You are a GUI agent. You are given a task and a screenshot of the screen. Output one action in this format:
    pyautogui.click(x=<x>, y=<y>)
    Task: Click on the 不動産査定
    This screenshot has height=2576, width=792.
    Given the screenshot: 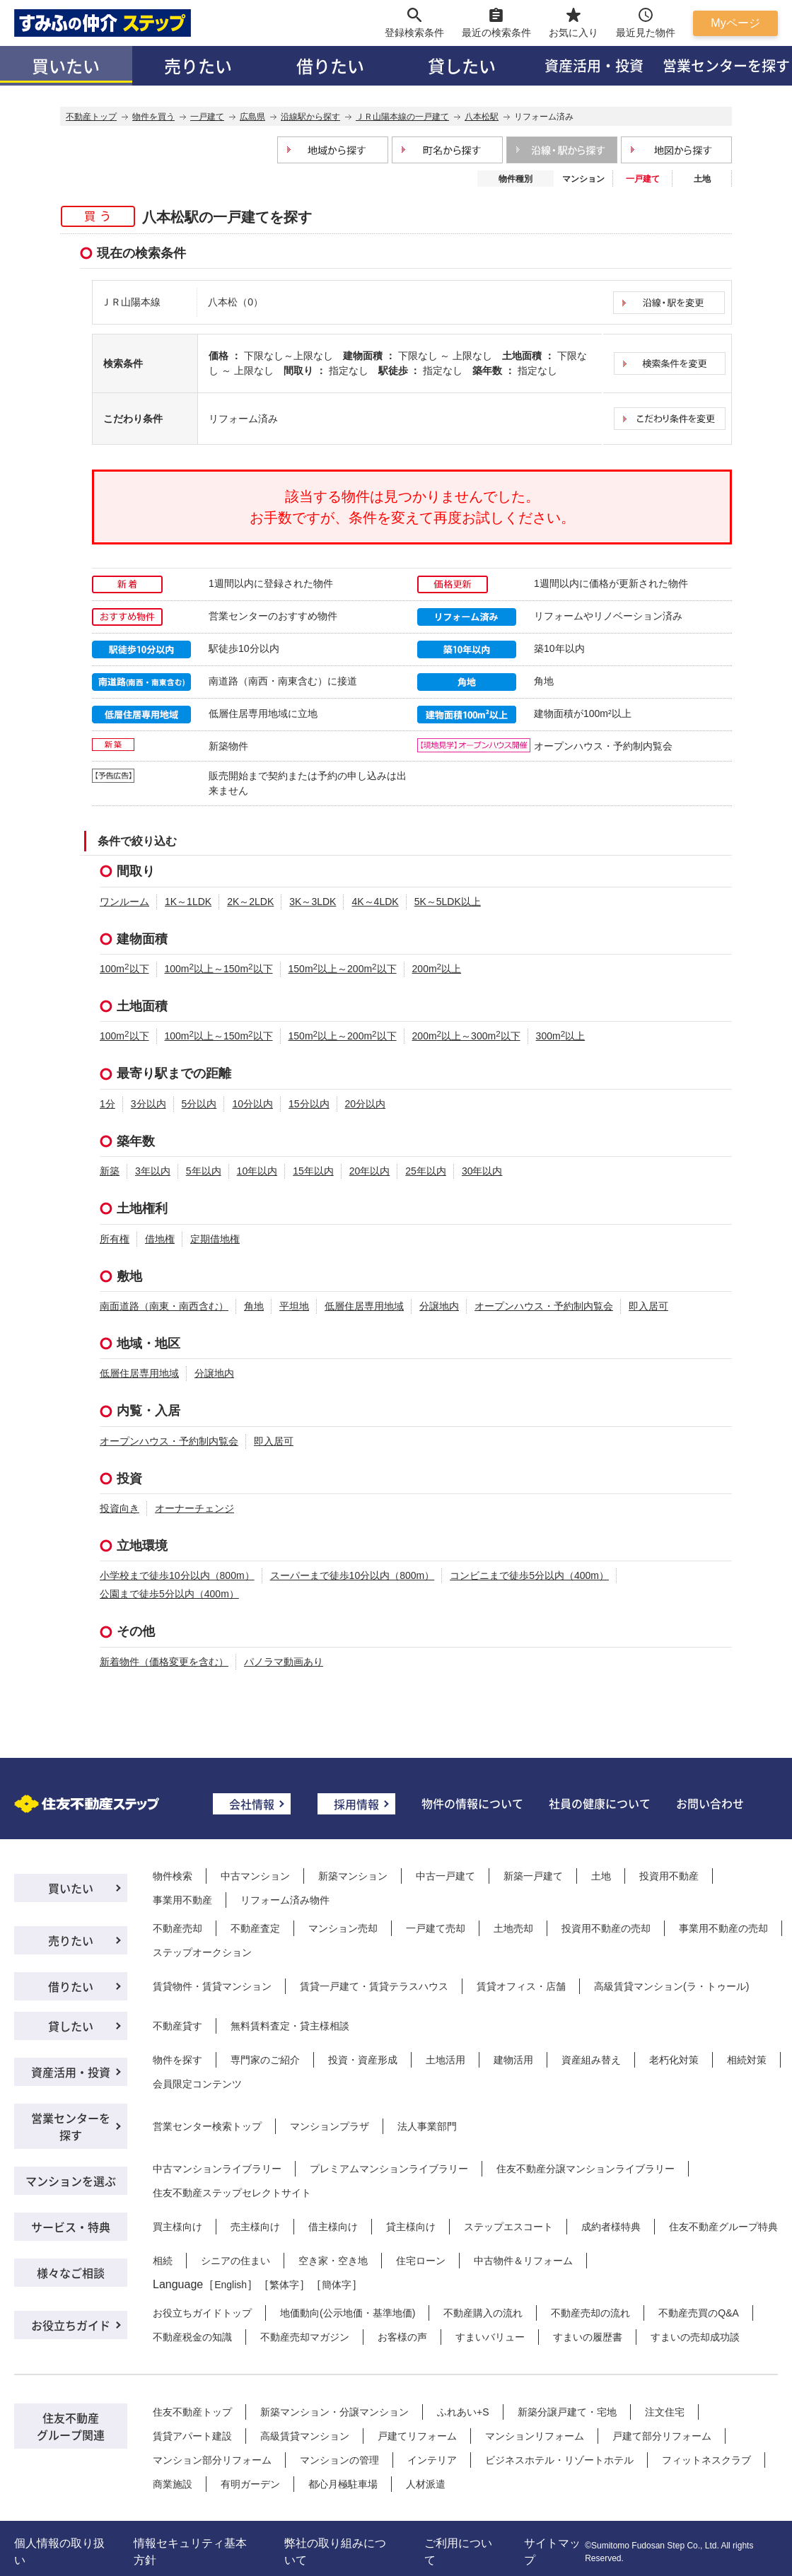 What is the action you would take?
    pyautogui.click(x=255, y=1928)
    